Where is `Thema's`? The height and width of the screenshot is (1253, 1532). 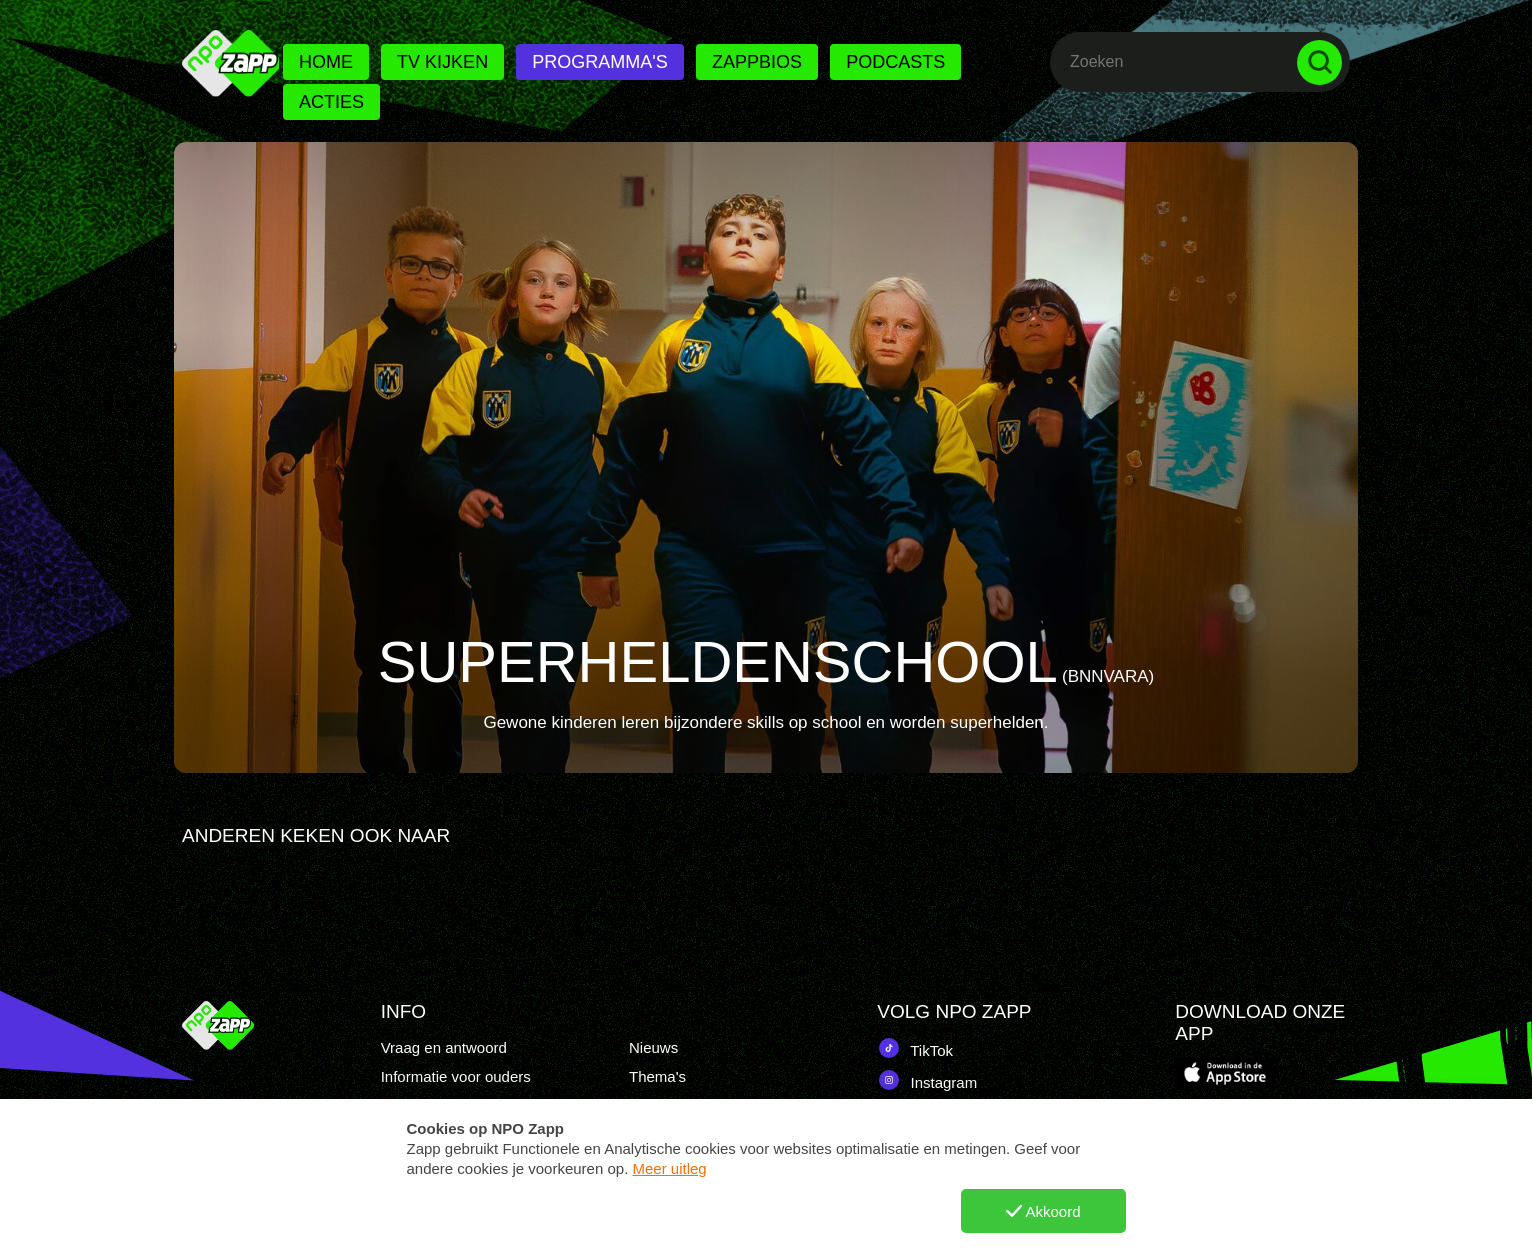 Thema's is located at coordinates (657, 1076).